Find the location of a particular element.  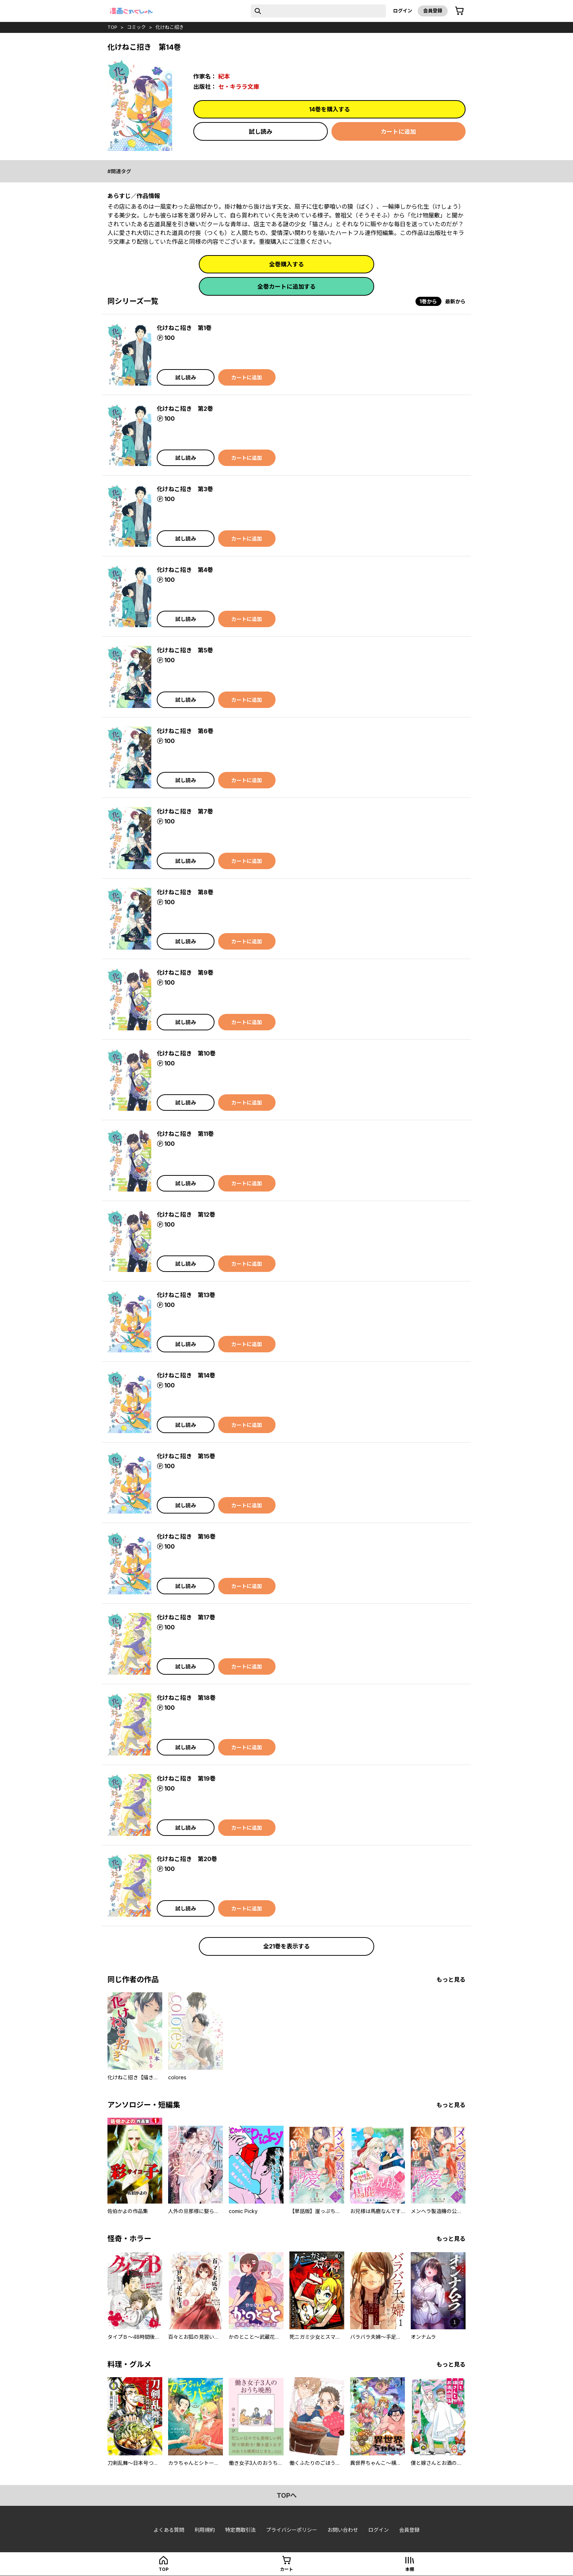

よくある質問 is located at coordinates (168, 2530).